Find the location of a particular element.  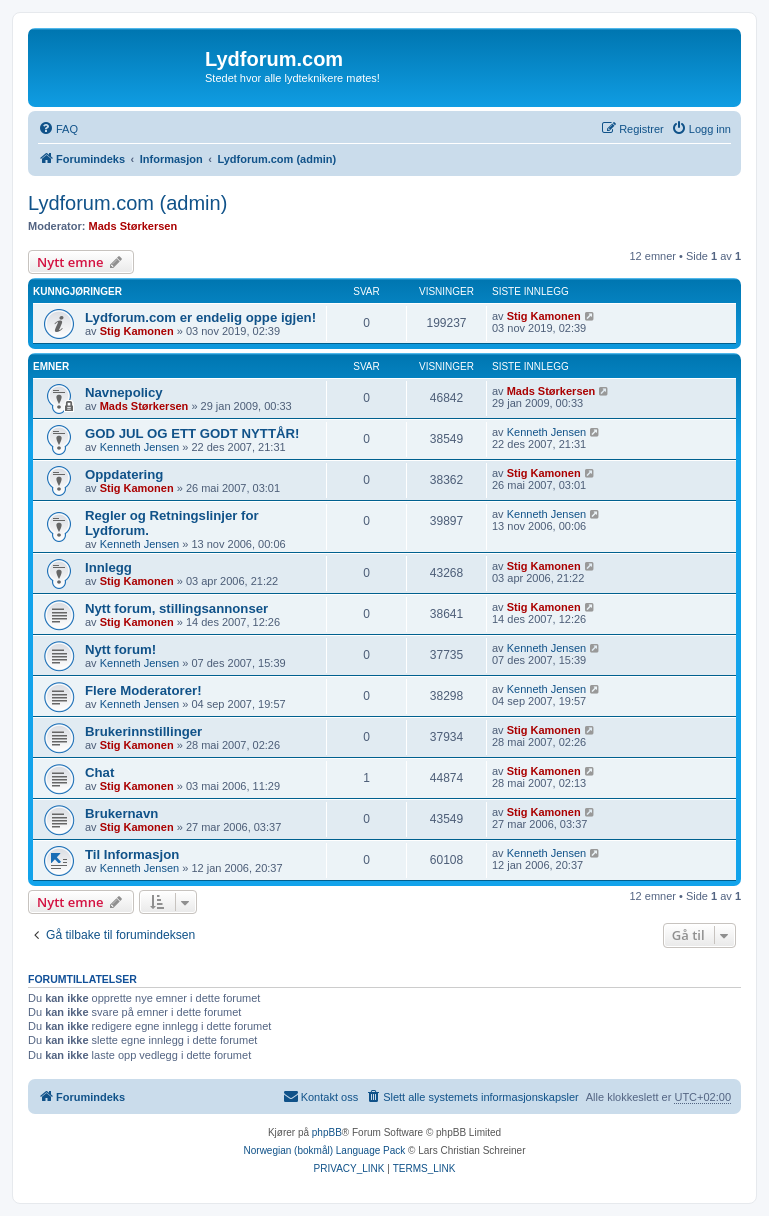

Brukernavn is located at coordinates (121, 813).